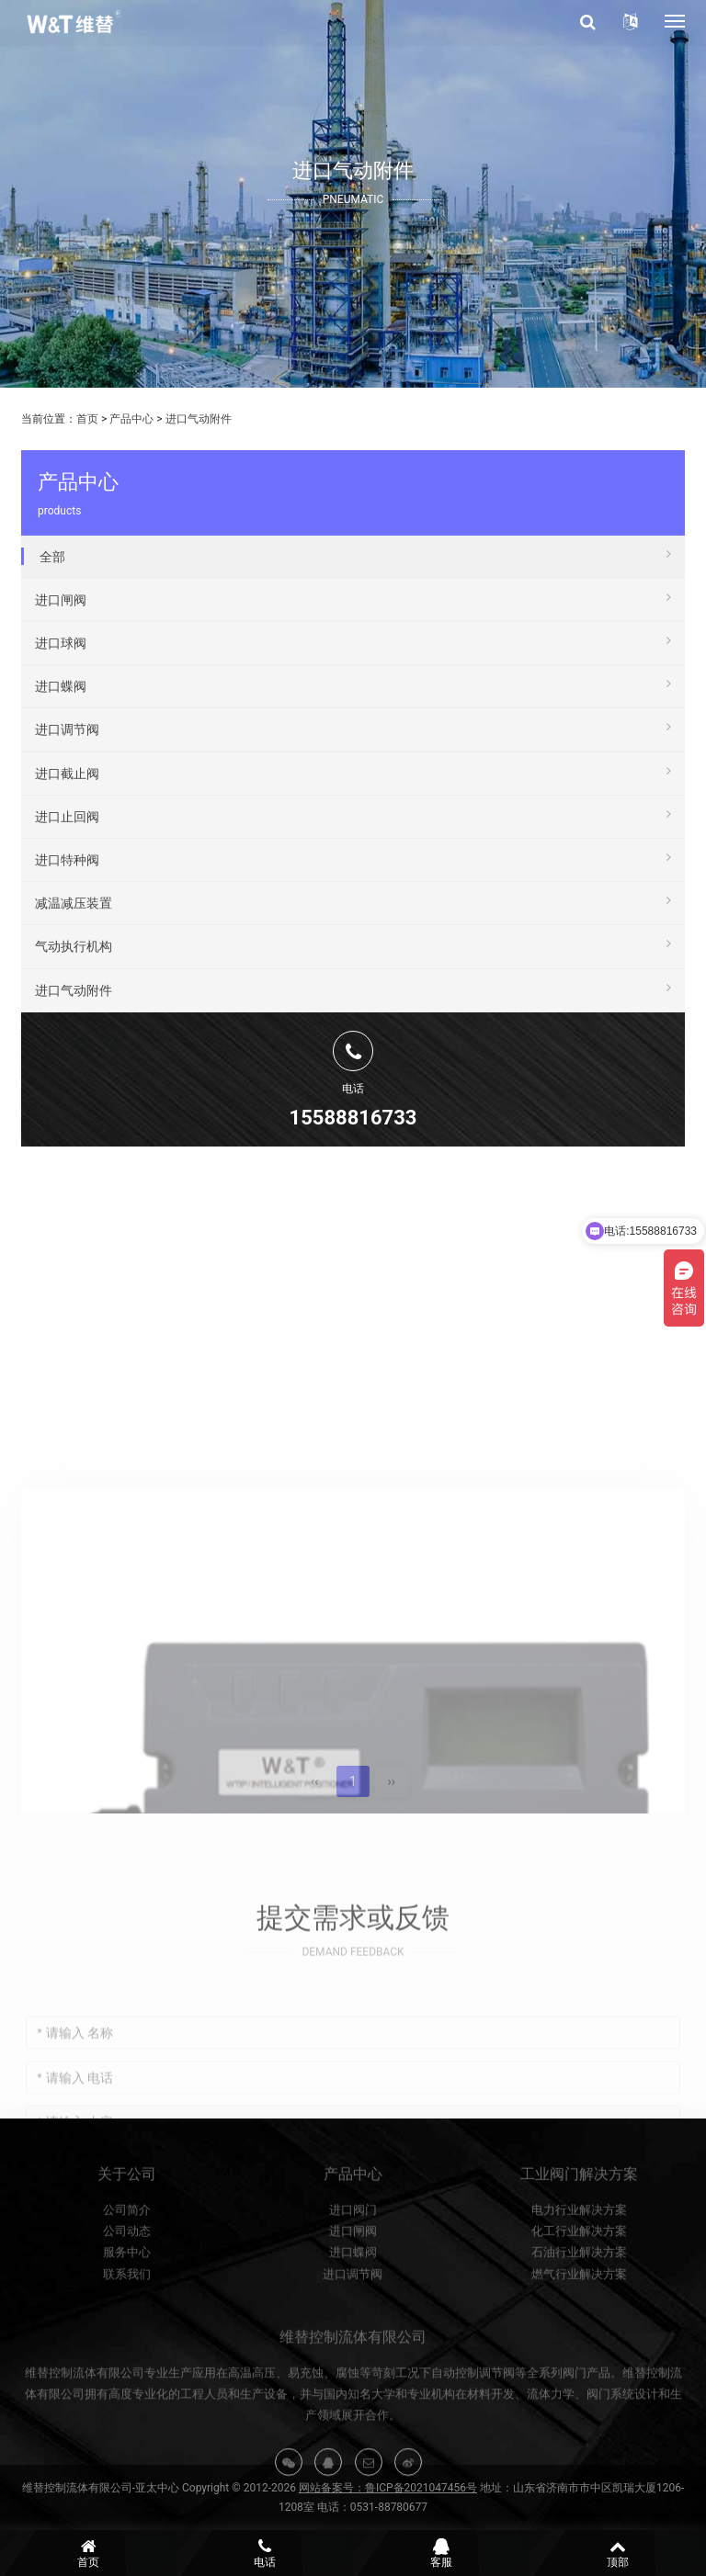 This screenshot has width=706, height=2576. What do you see at coordinates (579, 2310) in the screenshot?
I see `石油行业解决方案` at bounding box center [579, 2310].